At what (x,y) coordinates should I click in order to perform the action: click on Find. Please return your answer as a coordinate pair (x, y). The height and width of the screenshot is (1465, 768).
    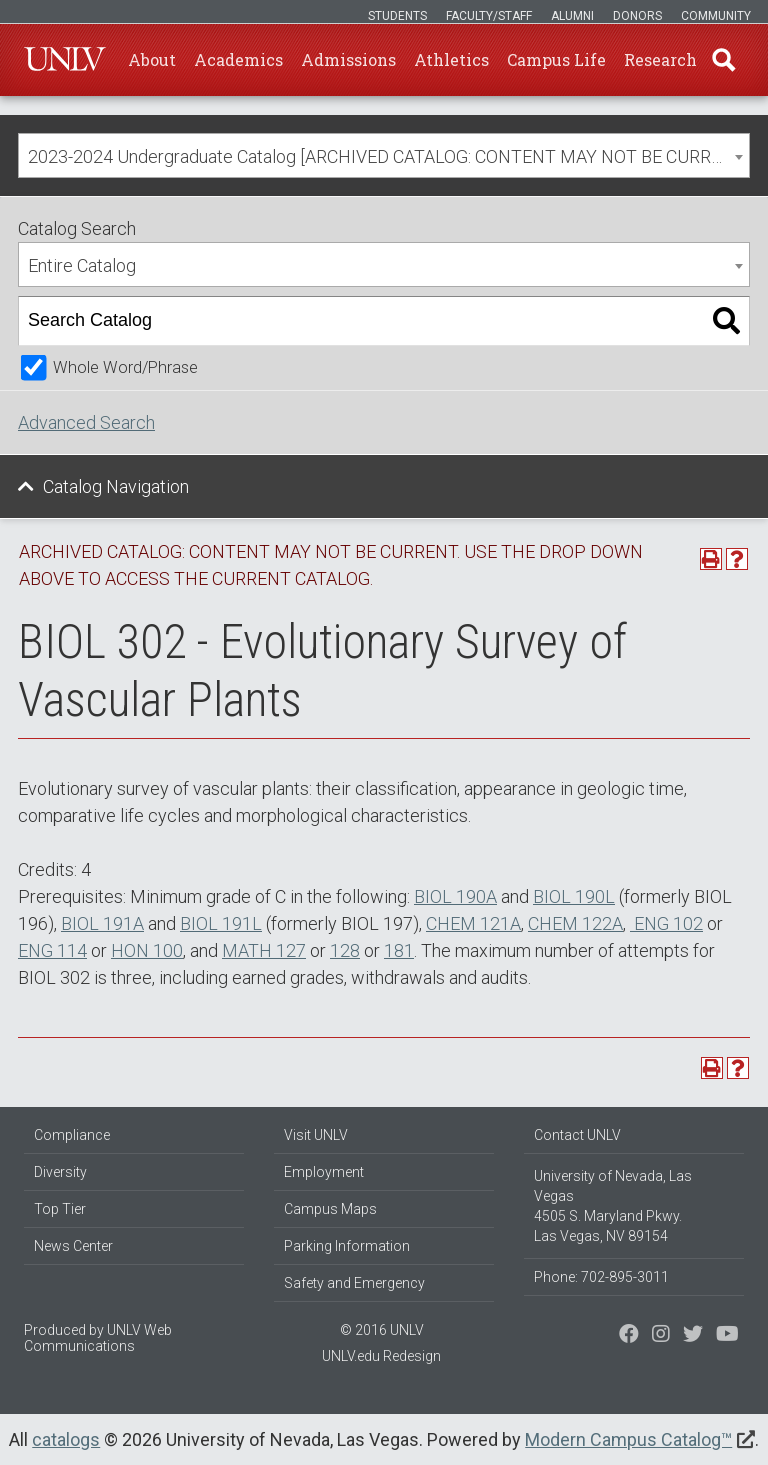
    Looking at the image, I should click on (723, 60).